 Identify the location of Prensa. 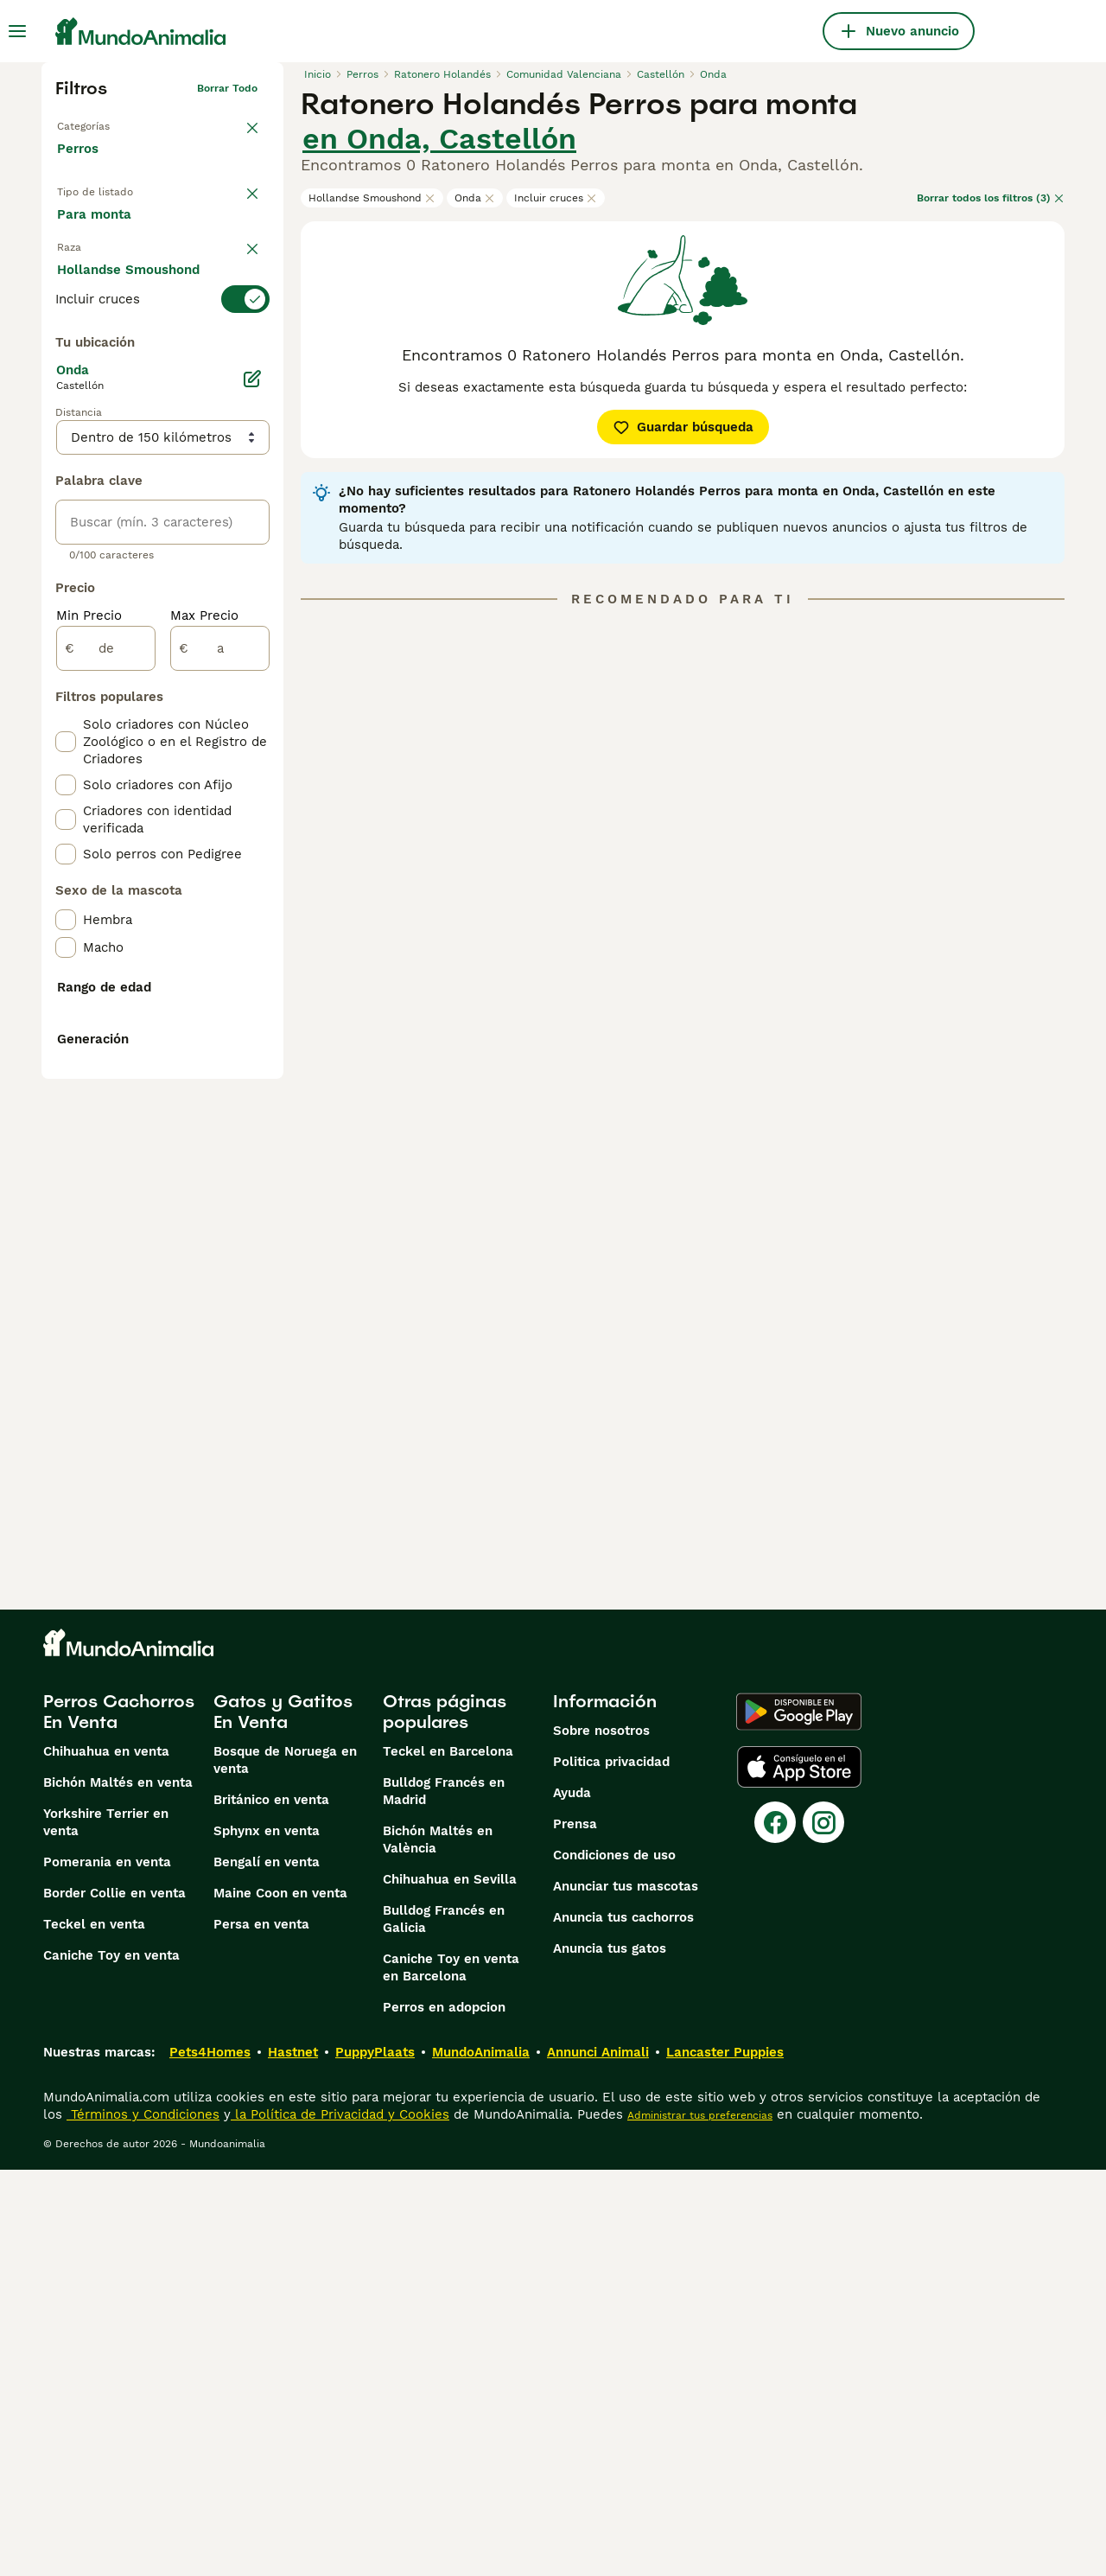
(575, 2230).